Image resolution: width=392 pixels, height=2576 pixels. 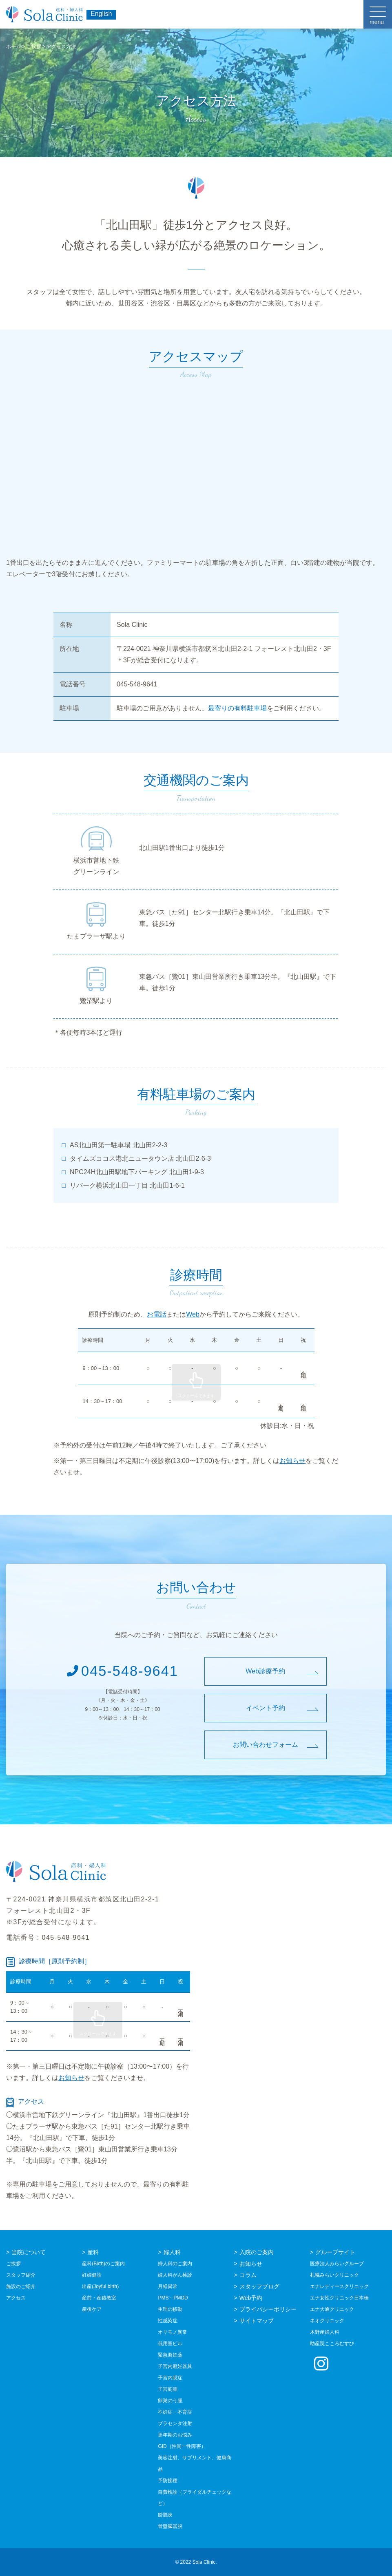 I want to click on オリモノ異常, so click(x=172, y=2332).